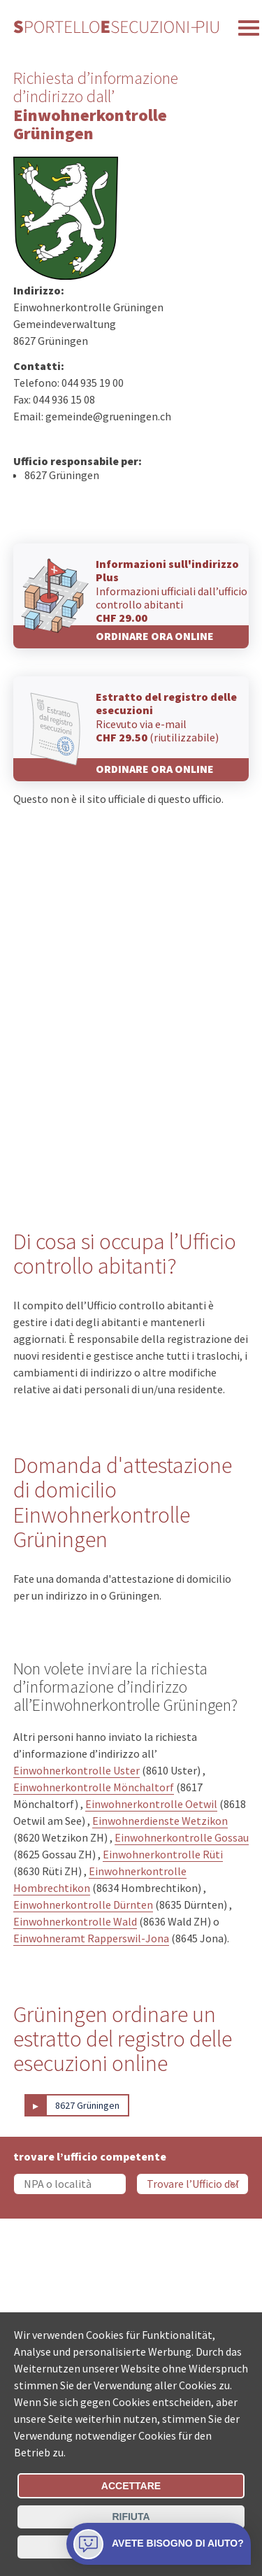 Image resolution: width=262 pixels, height=2576 pixels. Describe the element at coordinates (91, 1938) in the screenshot. I see `Einwohneramt Rapperswil-Jona` at that location.